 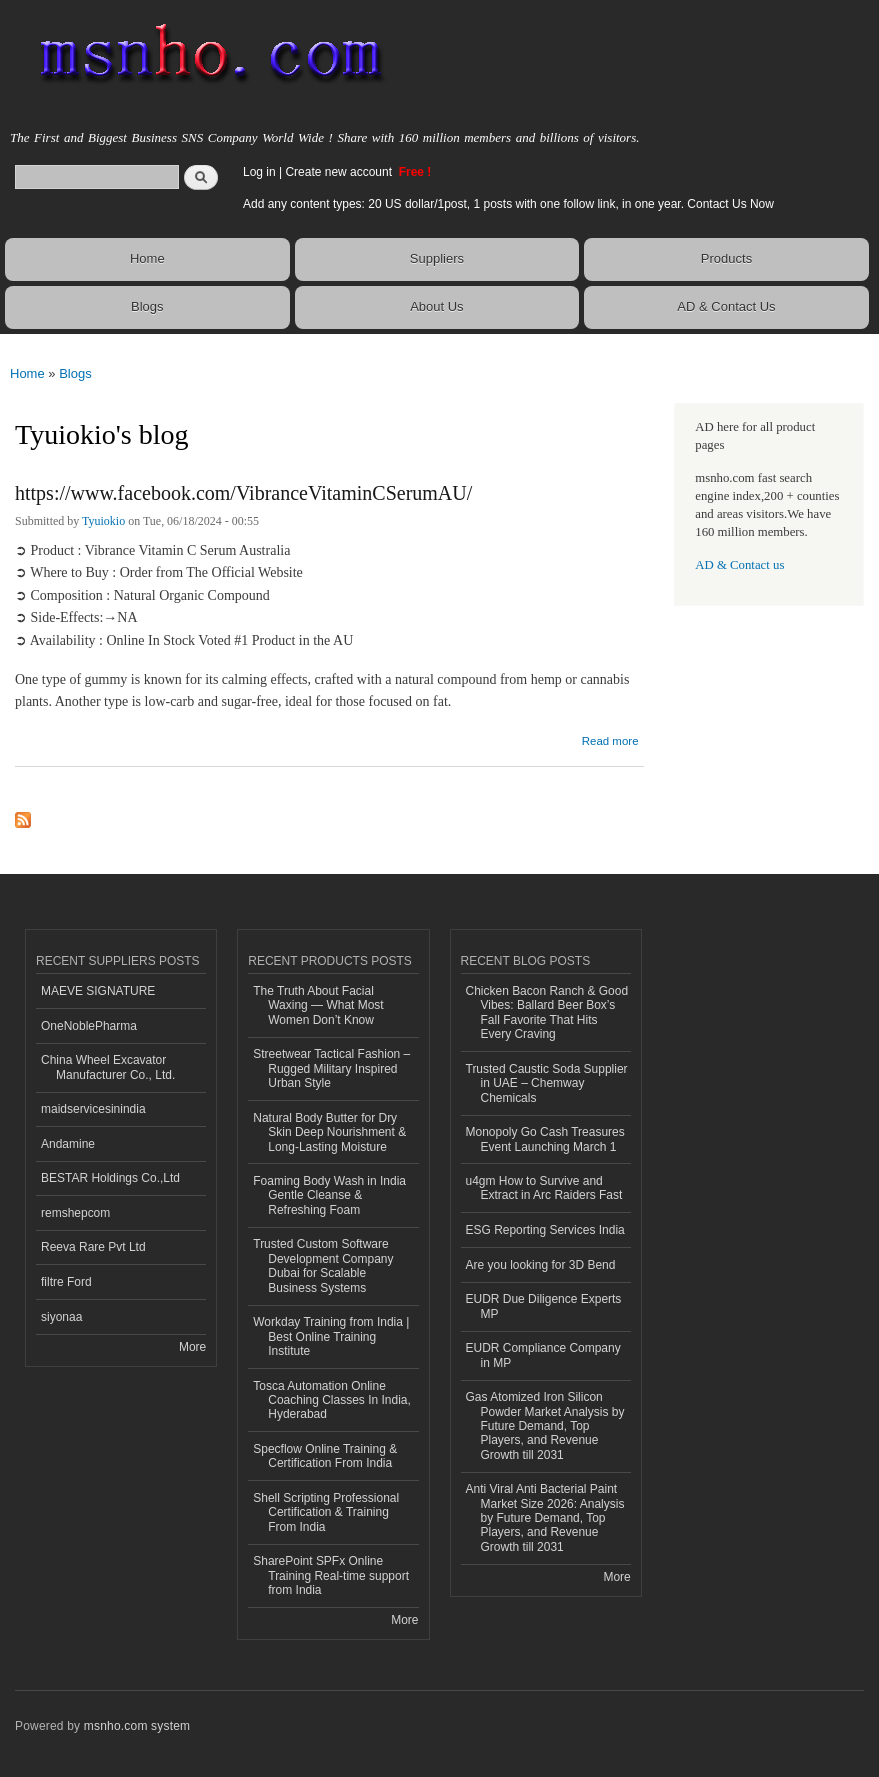 What do you see at coordinates (332, 1400) in the screenshot?
I see `Tosca Automation Online Coaching Classes In India, Hyderabad` at bounding box center [332, 1400].